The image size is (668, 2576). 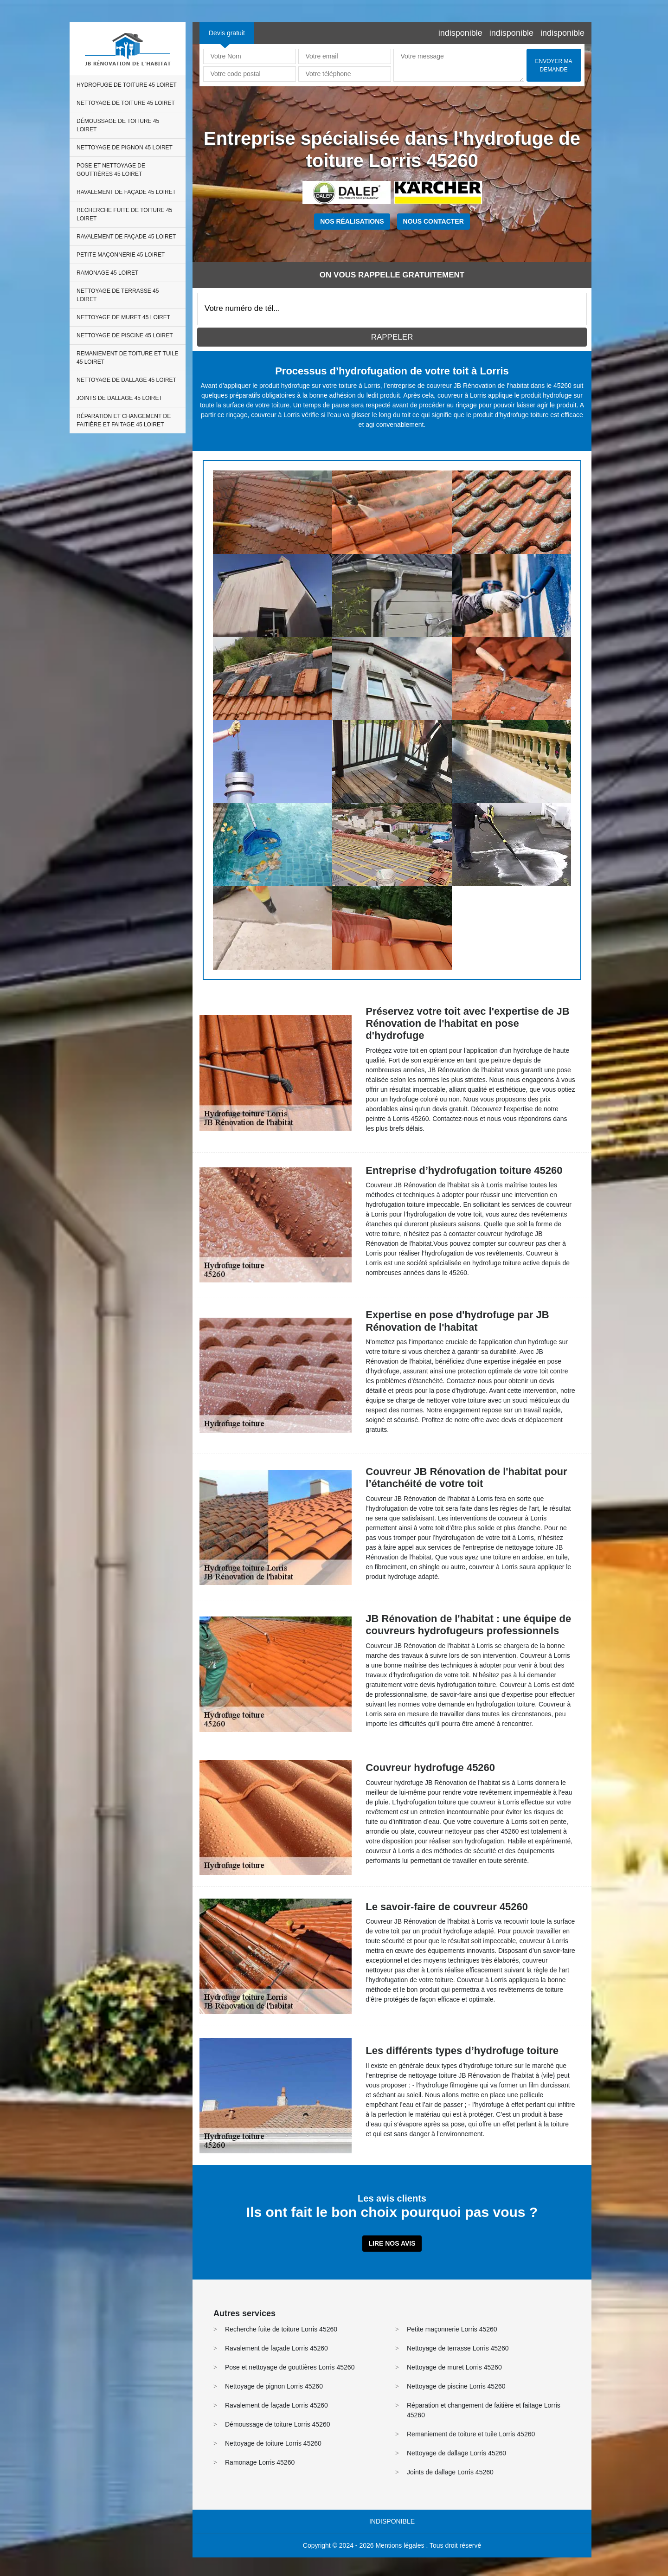 What do you see at coordinates (391, 2243) in the screenshot?
I see `Lire nos avis` at bounding box center [391, 2243].